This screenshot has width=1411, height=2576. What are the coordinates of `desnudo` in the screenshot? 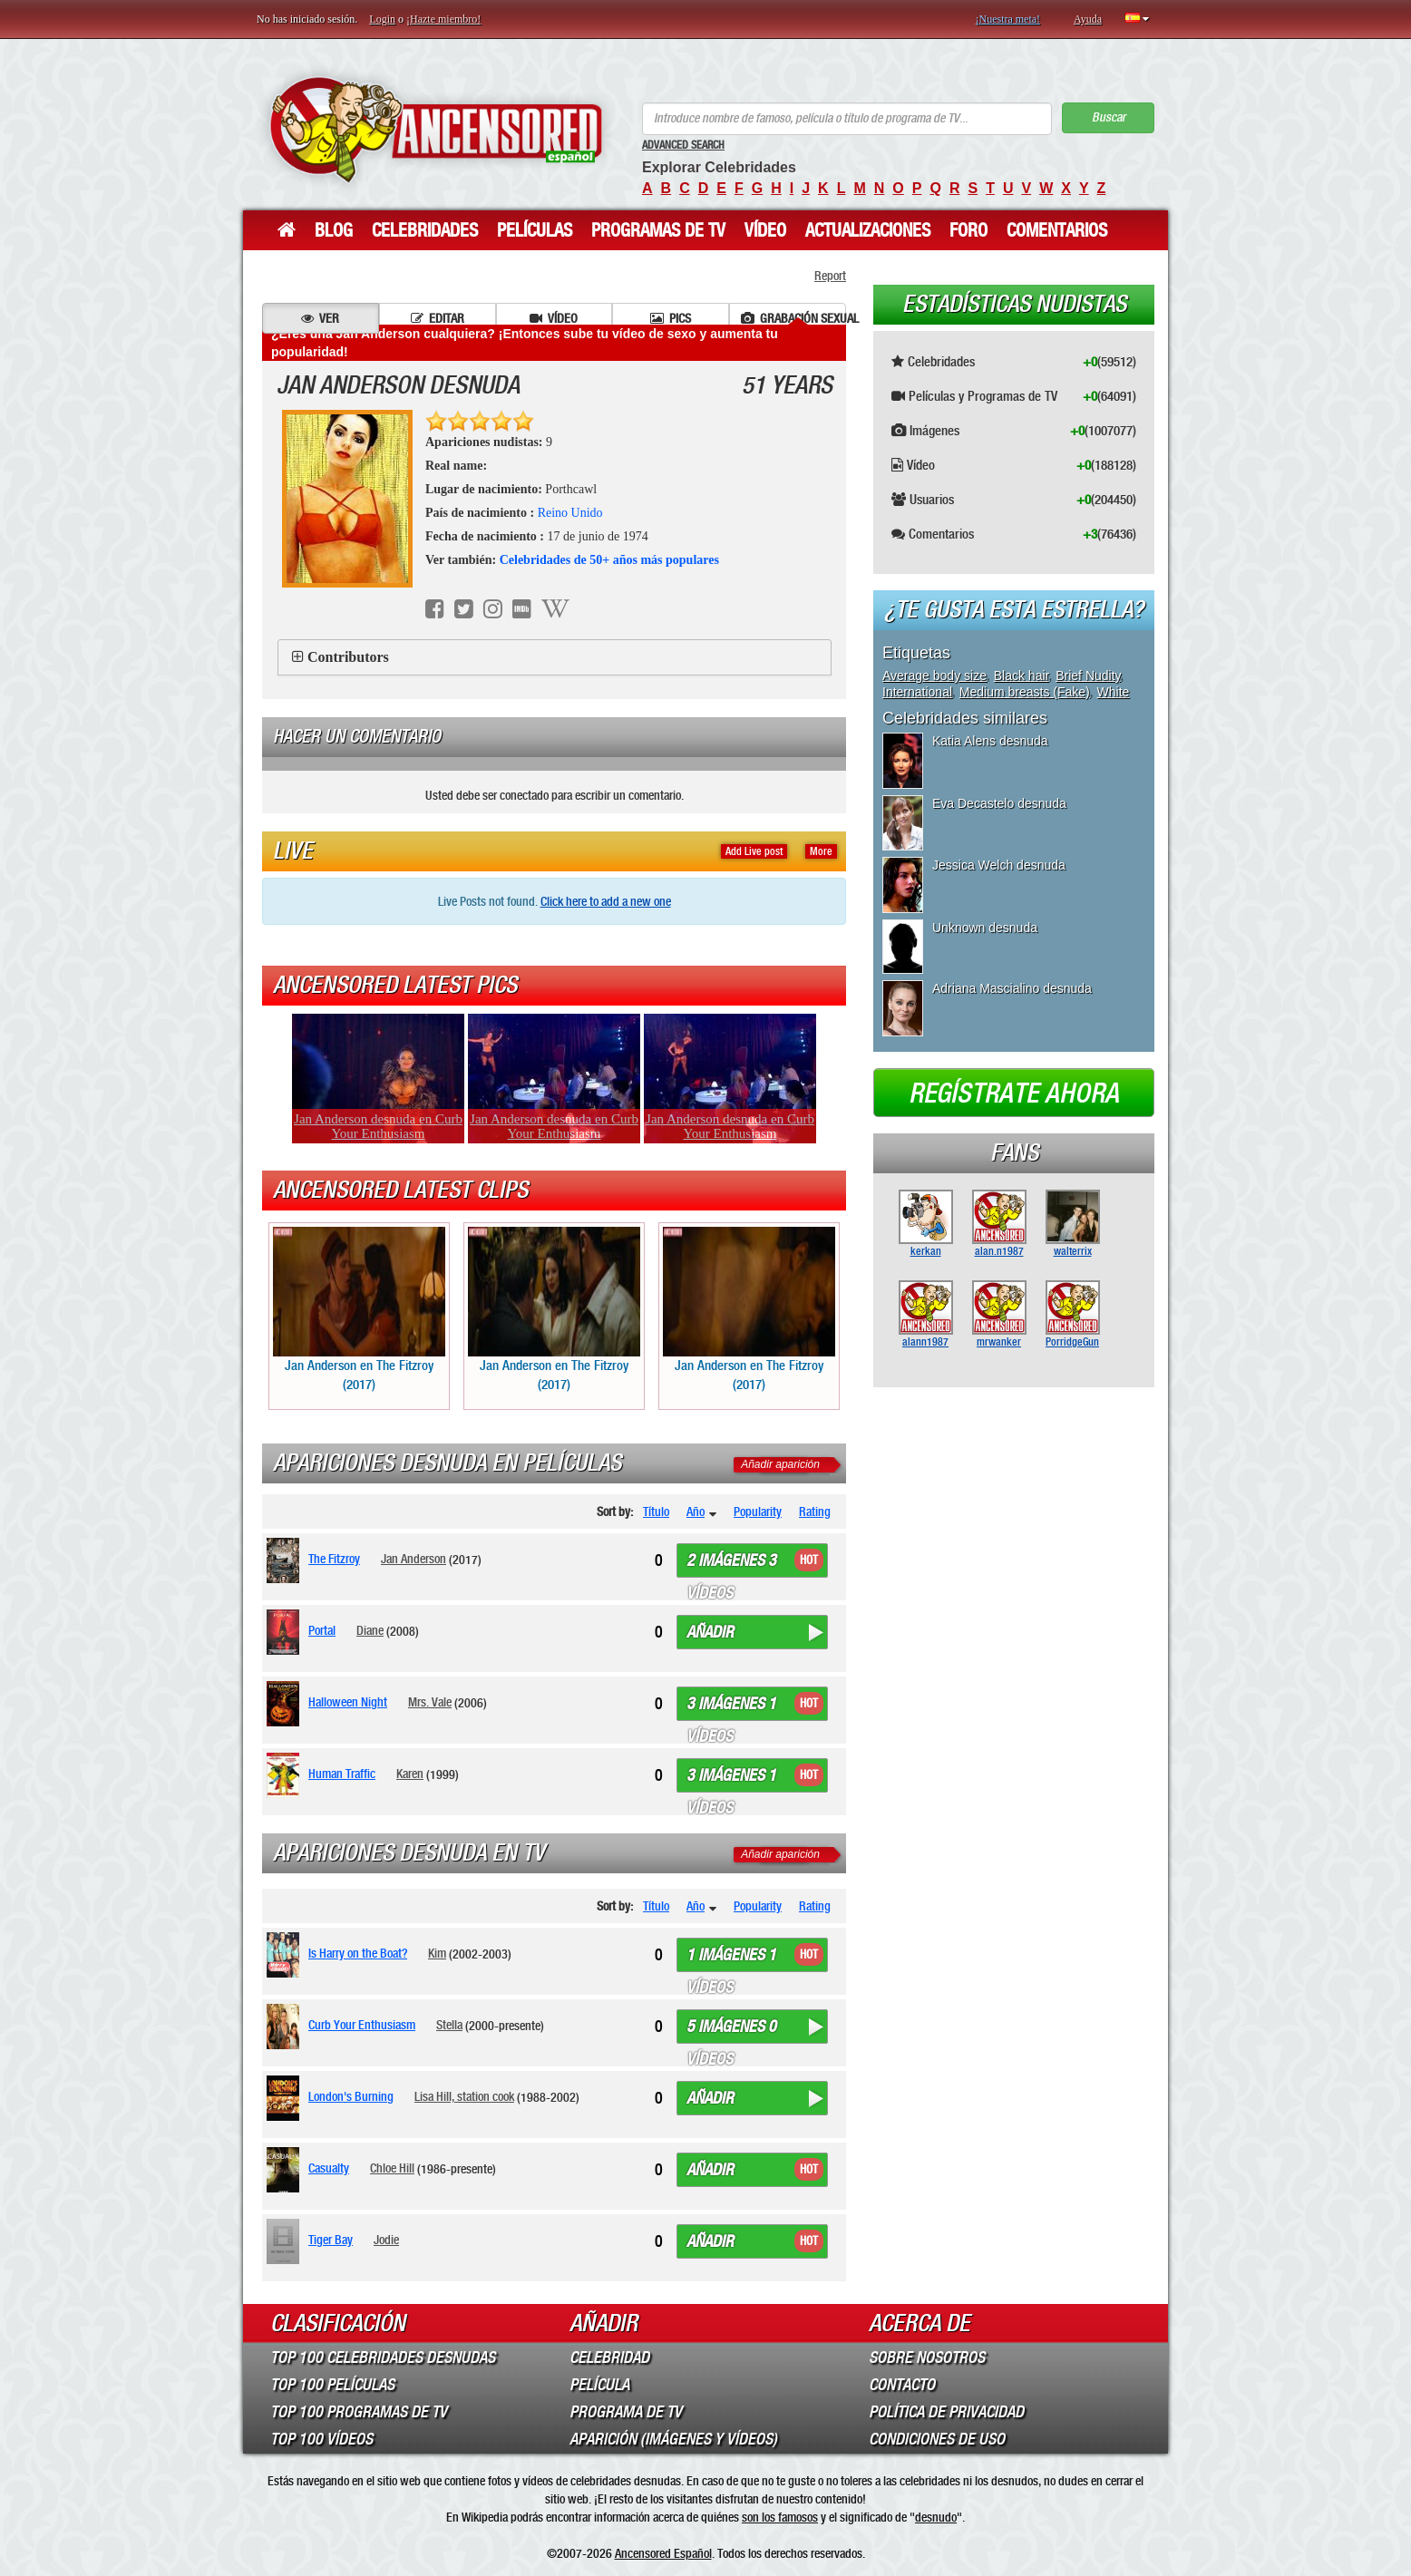 It's located at (936, 2517).